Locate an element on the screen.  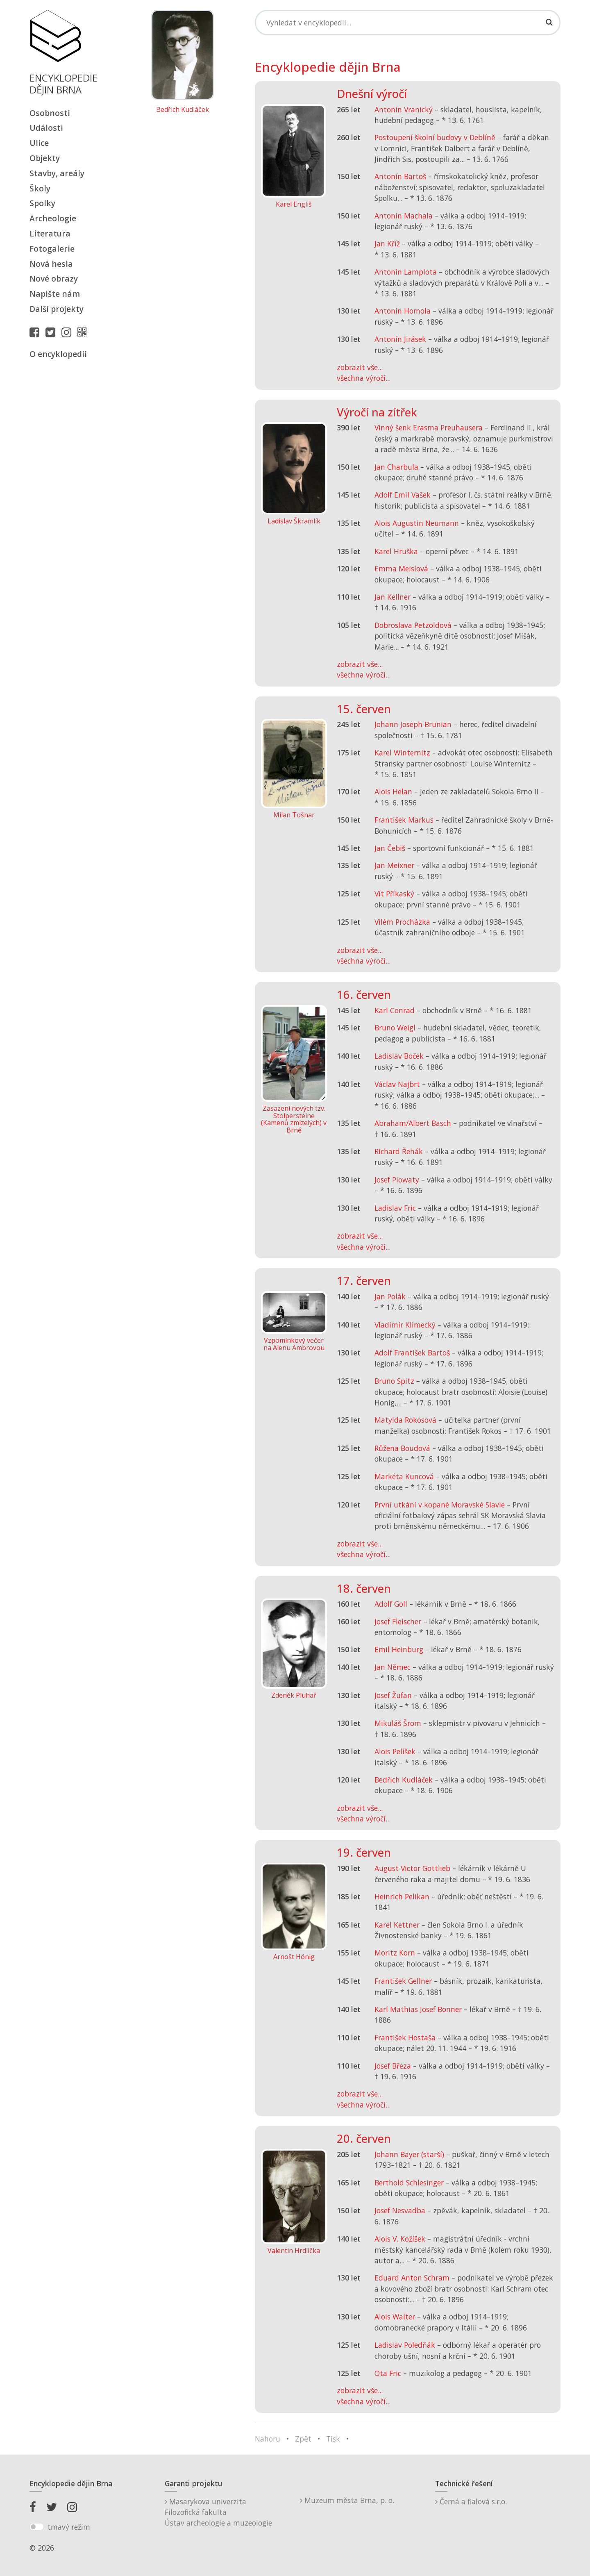
Karel Kettner is located at coordinates (397, 1925).